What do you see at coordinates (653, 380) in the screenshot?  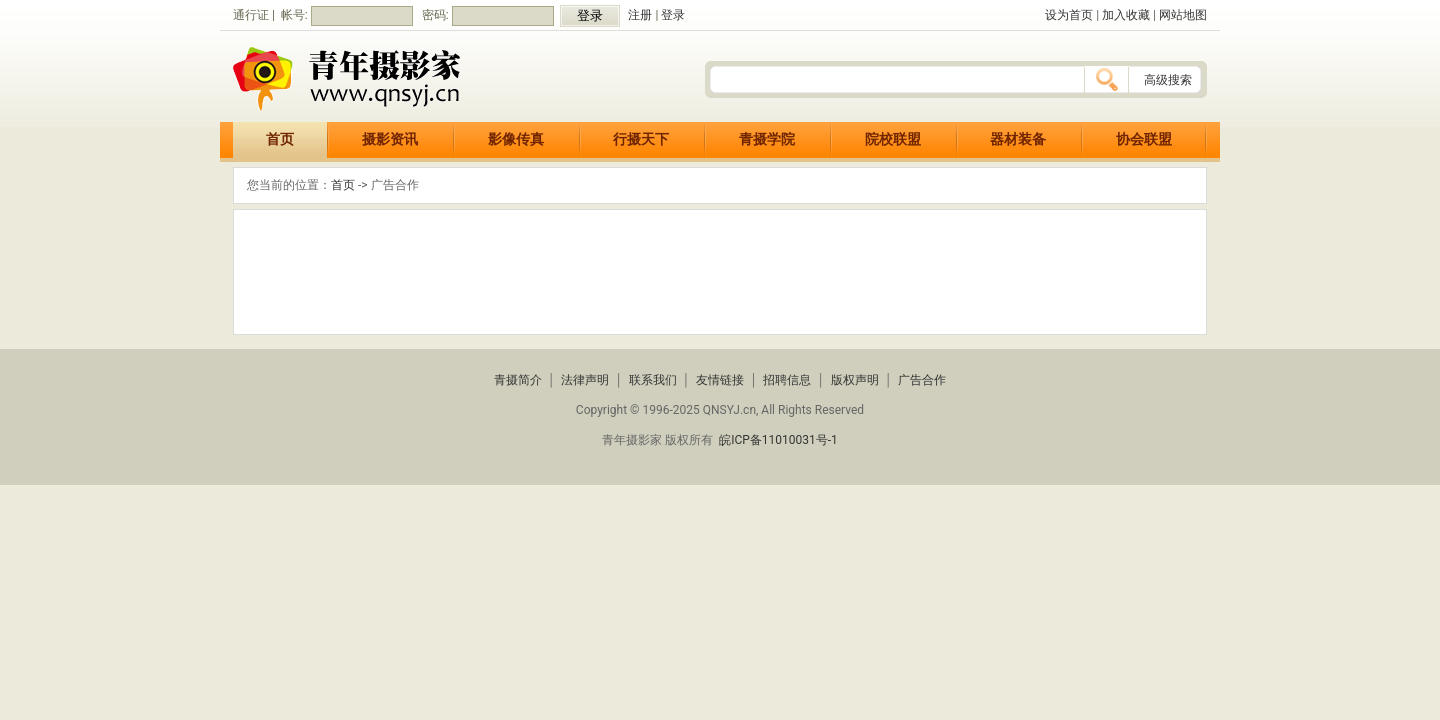 I see `联系我们` at bounding box center [653, 380].